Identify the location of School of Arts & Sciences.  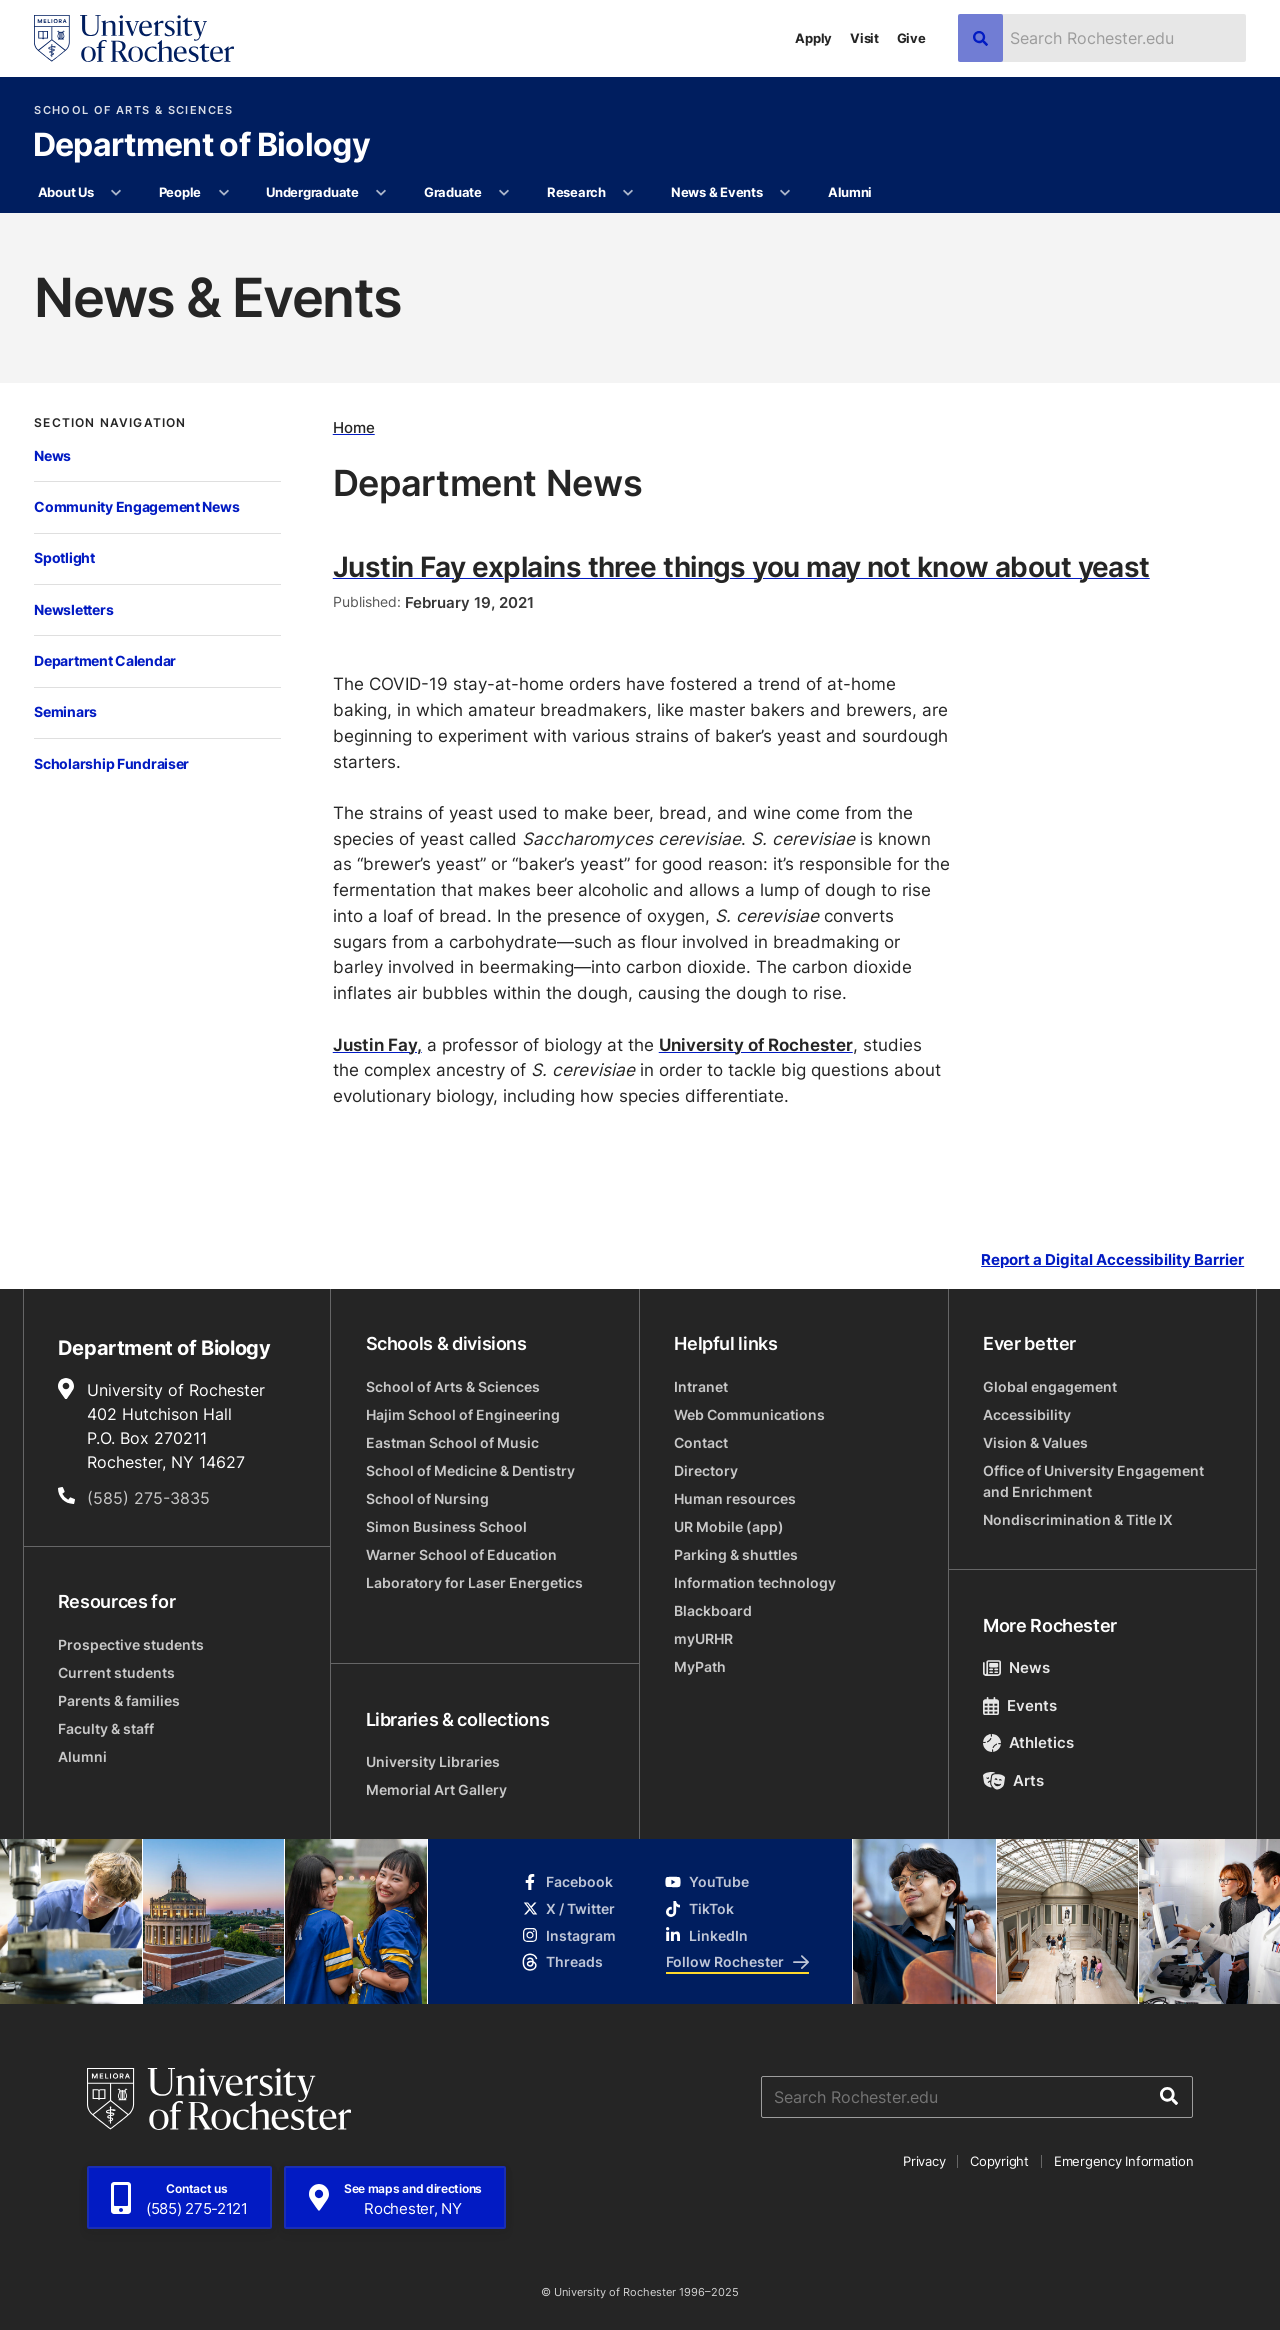
(133, 110).